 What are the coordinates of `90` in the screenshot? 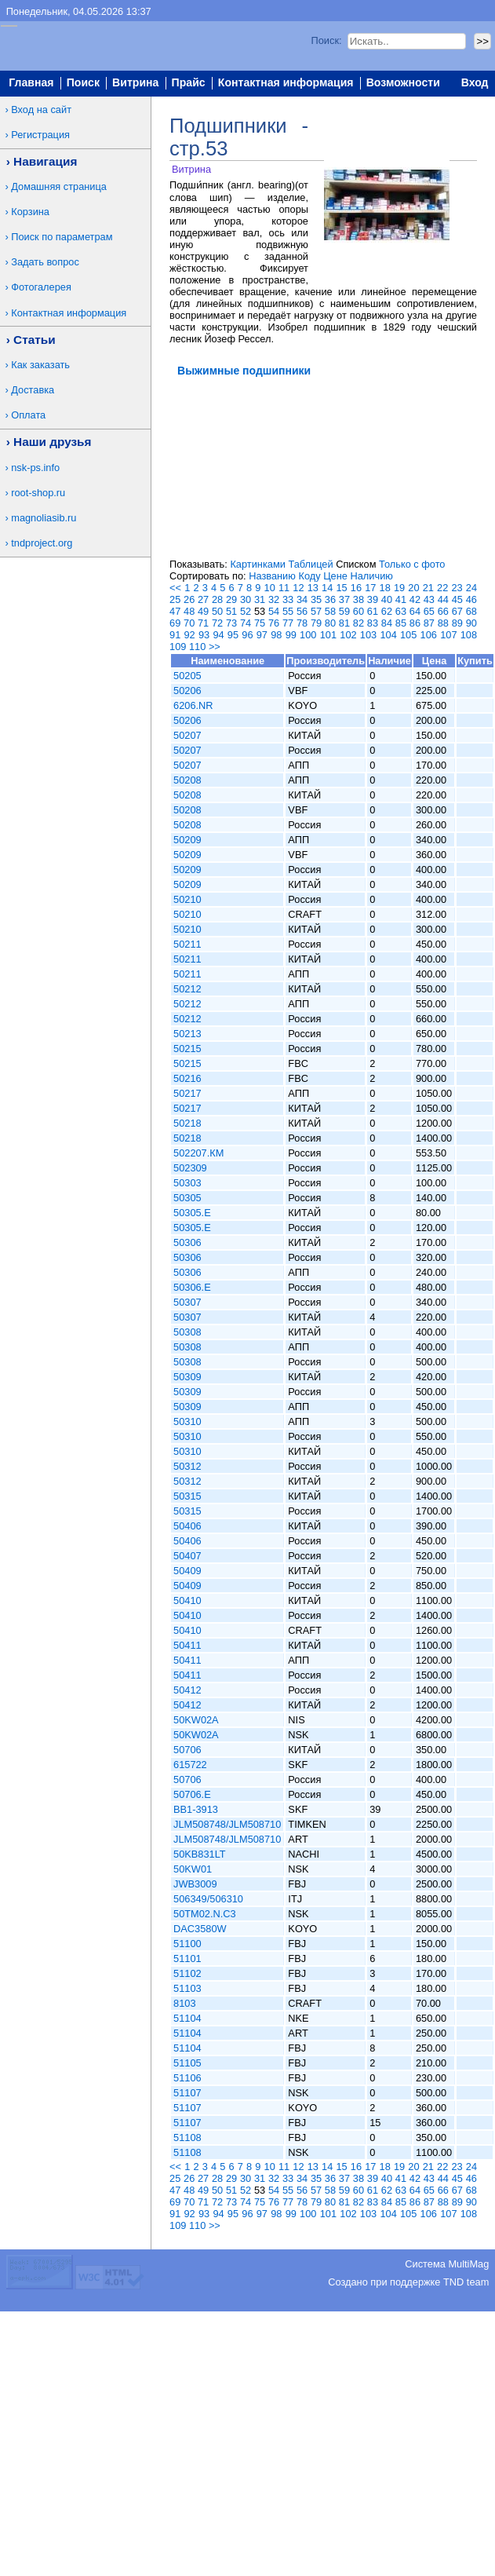 It's located at (471, 623).